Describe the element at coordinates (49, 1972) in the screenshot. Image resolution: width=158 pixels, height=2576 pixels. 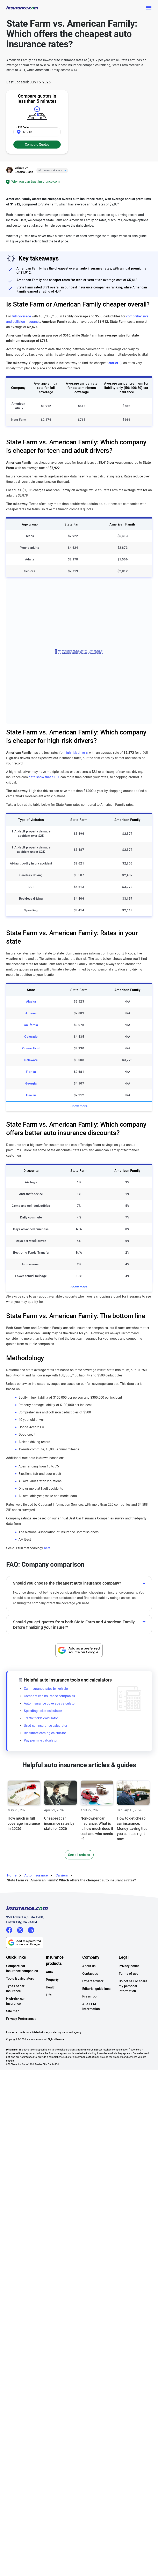
I see `Auto` at that location.